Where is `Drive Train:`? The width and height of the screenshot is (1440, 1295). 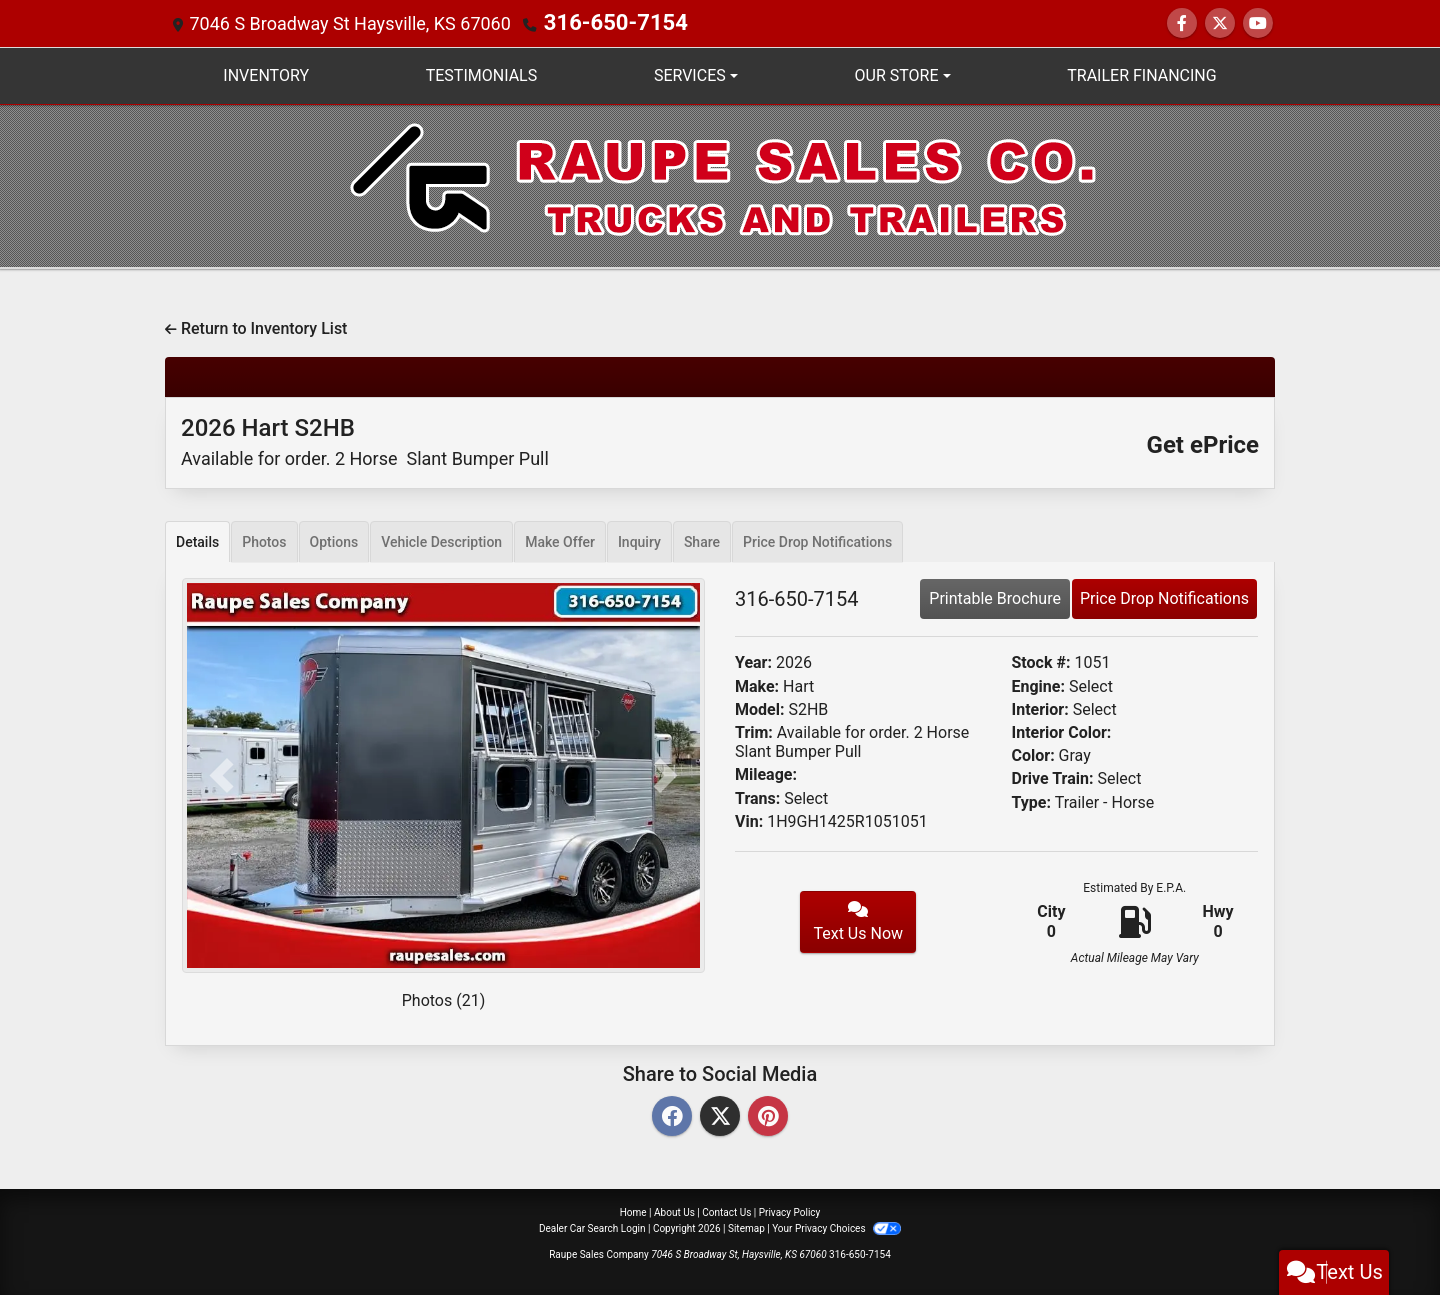
Drive Train: is located at coordinates (1053, 778).